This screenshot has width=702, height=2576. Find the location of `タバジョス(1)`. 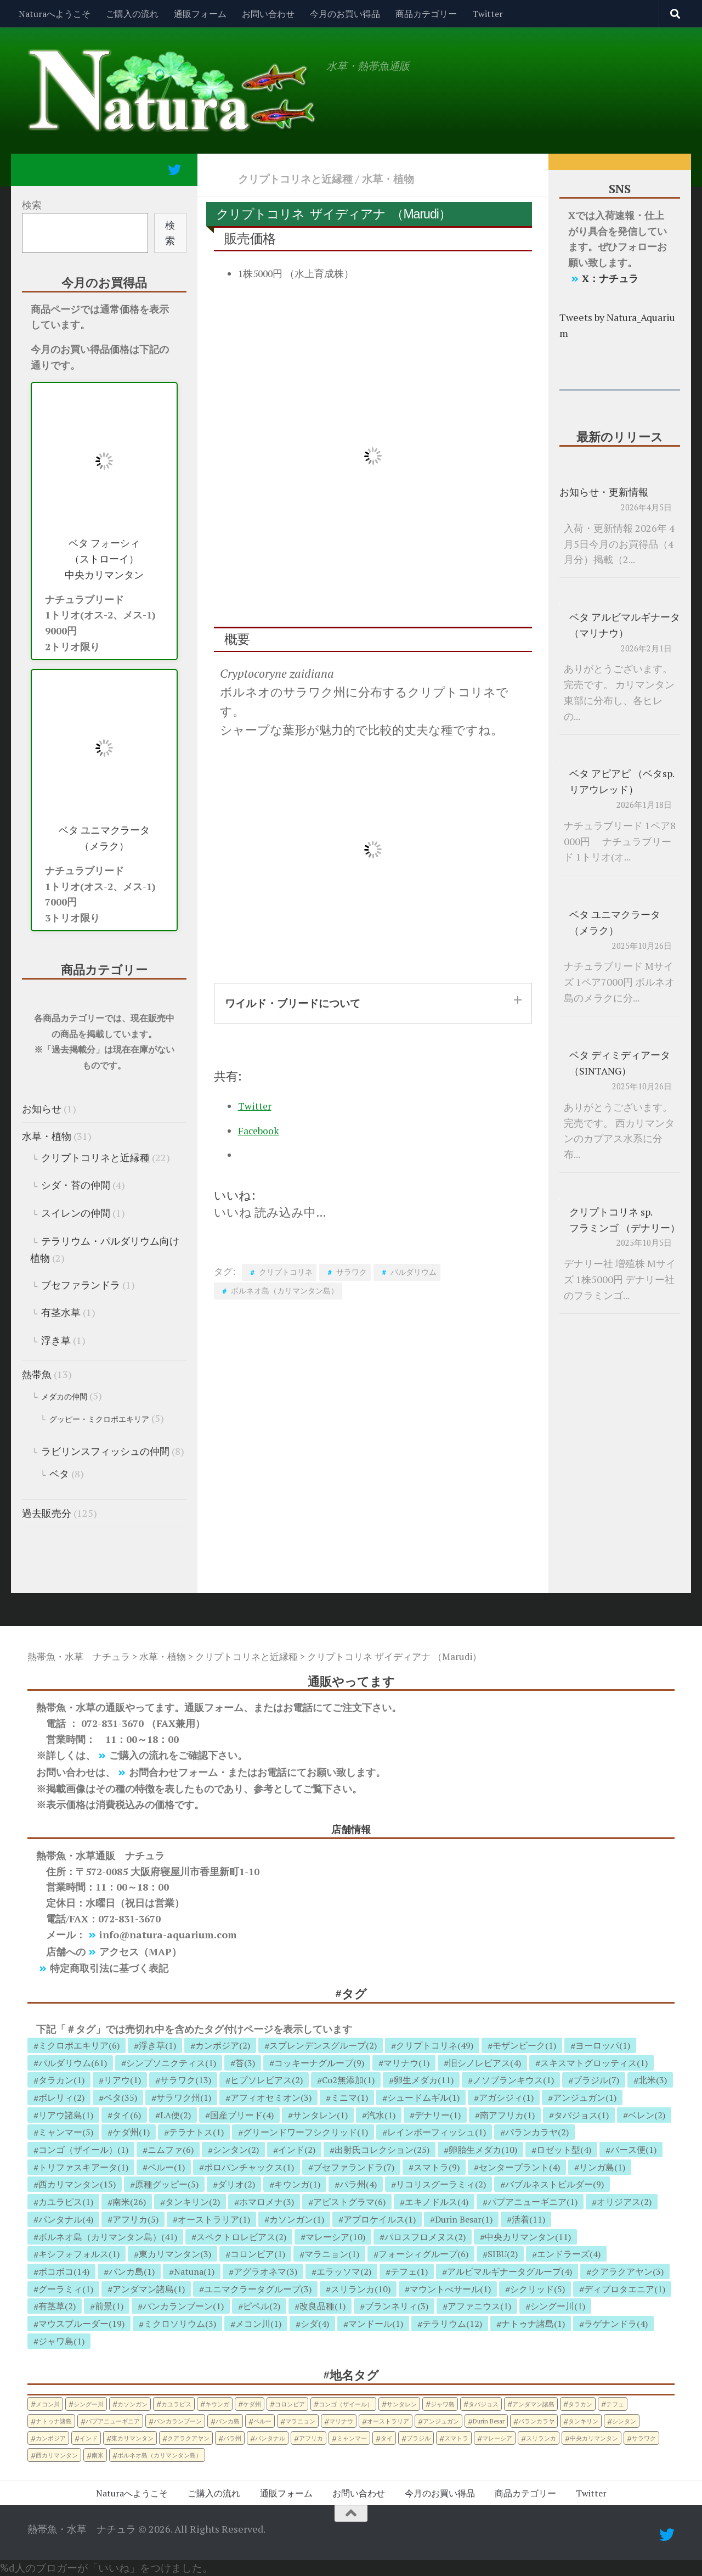

タバジョス(1) is located at coordinates (581, 2115).